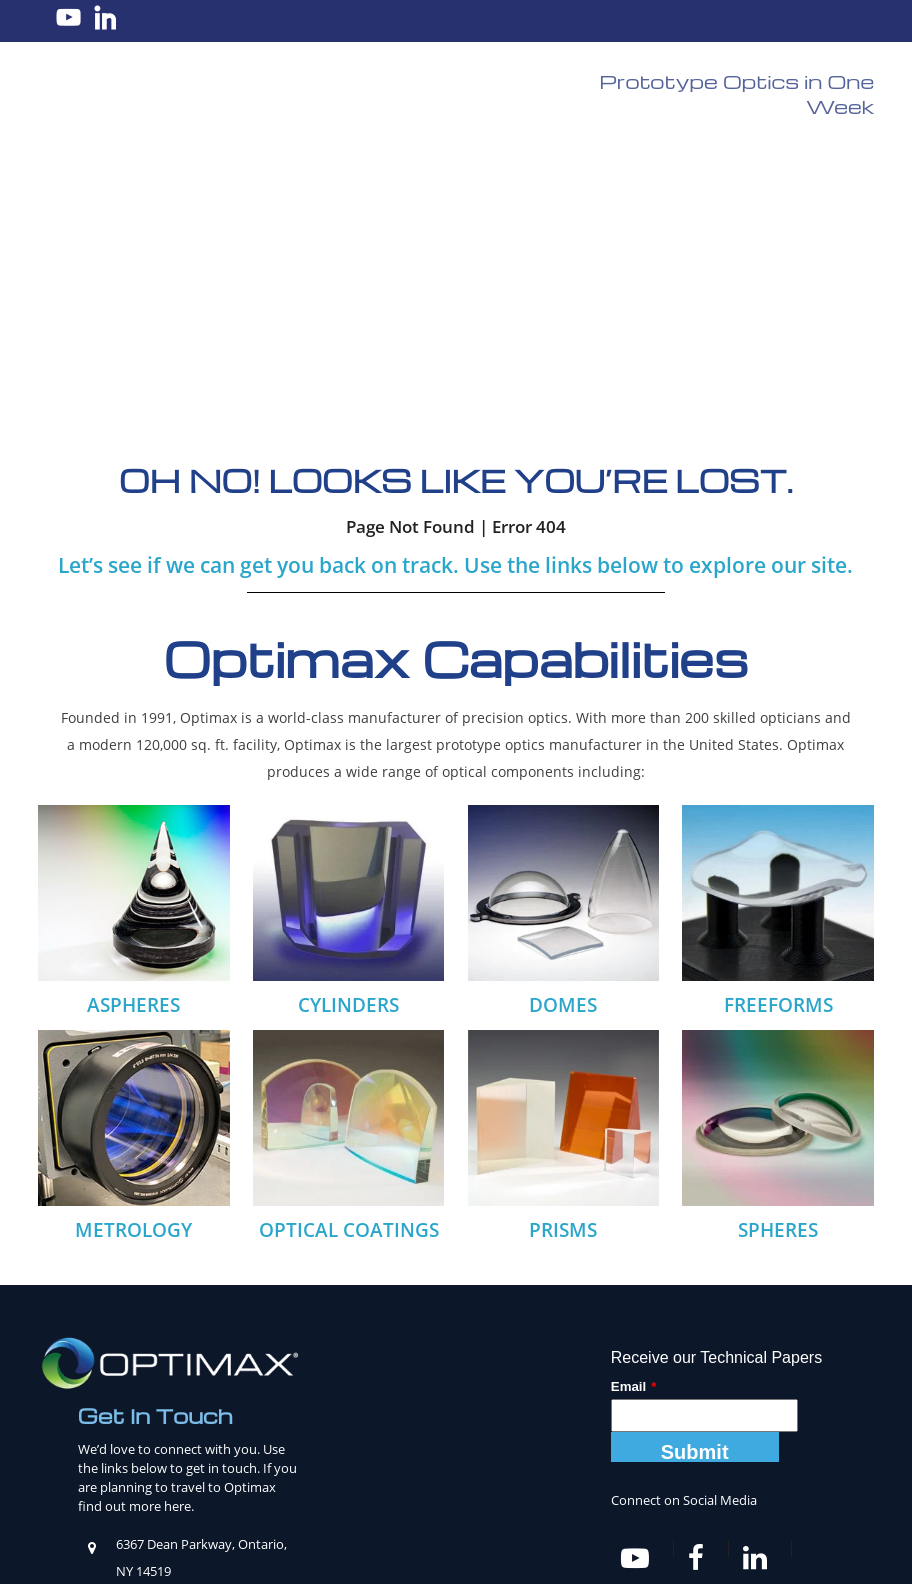  I want to click on Careers [menuitem], so click(185, 1482).